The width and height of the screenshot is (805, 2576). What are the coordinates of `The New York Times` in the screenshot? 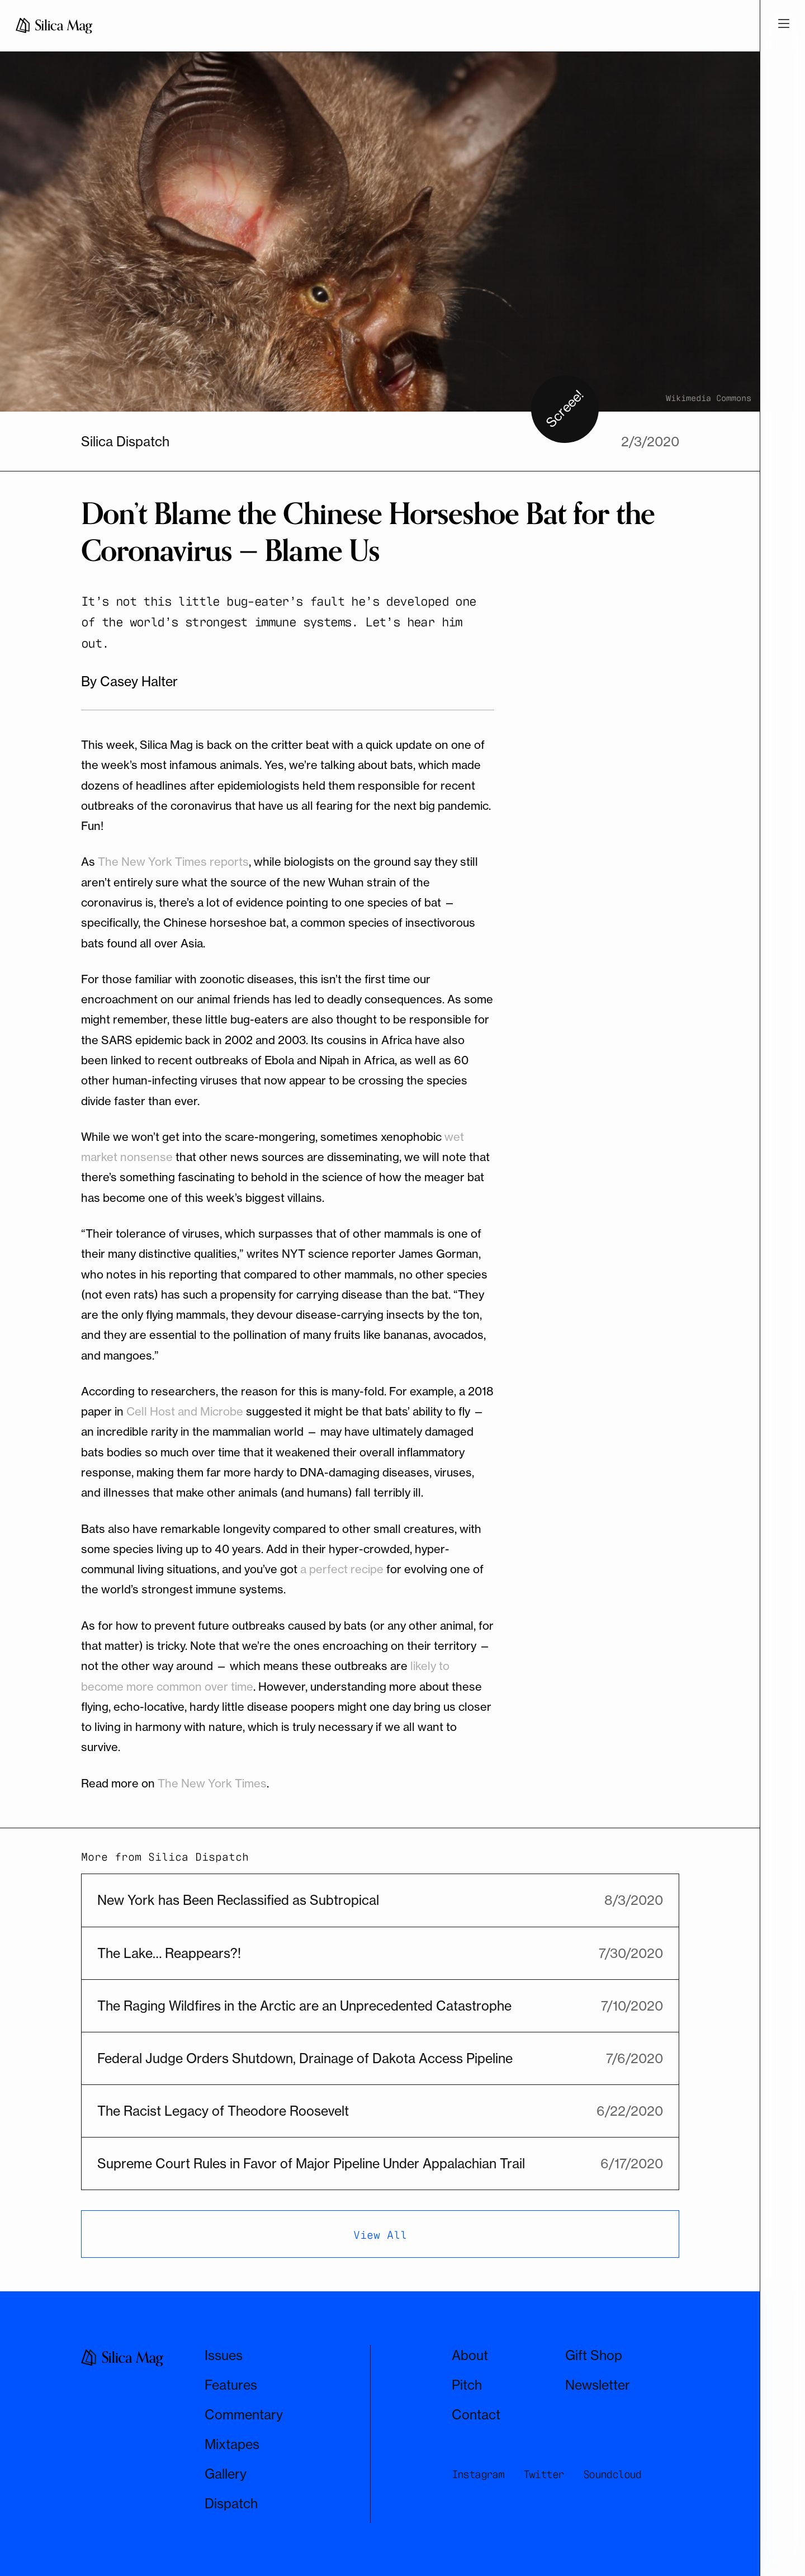 It's located at (212, 1783).